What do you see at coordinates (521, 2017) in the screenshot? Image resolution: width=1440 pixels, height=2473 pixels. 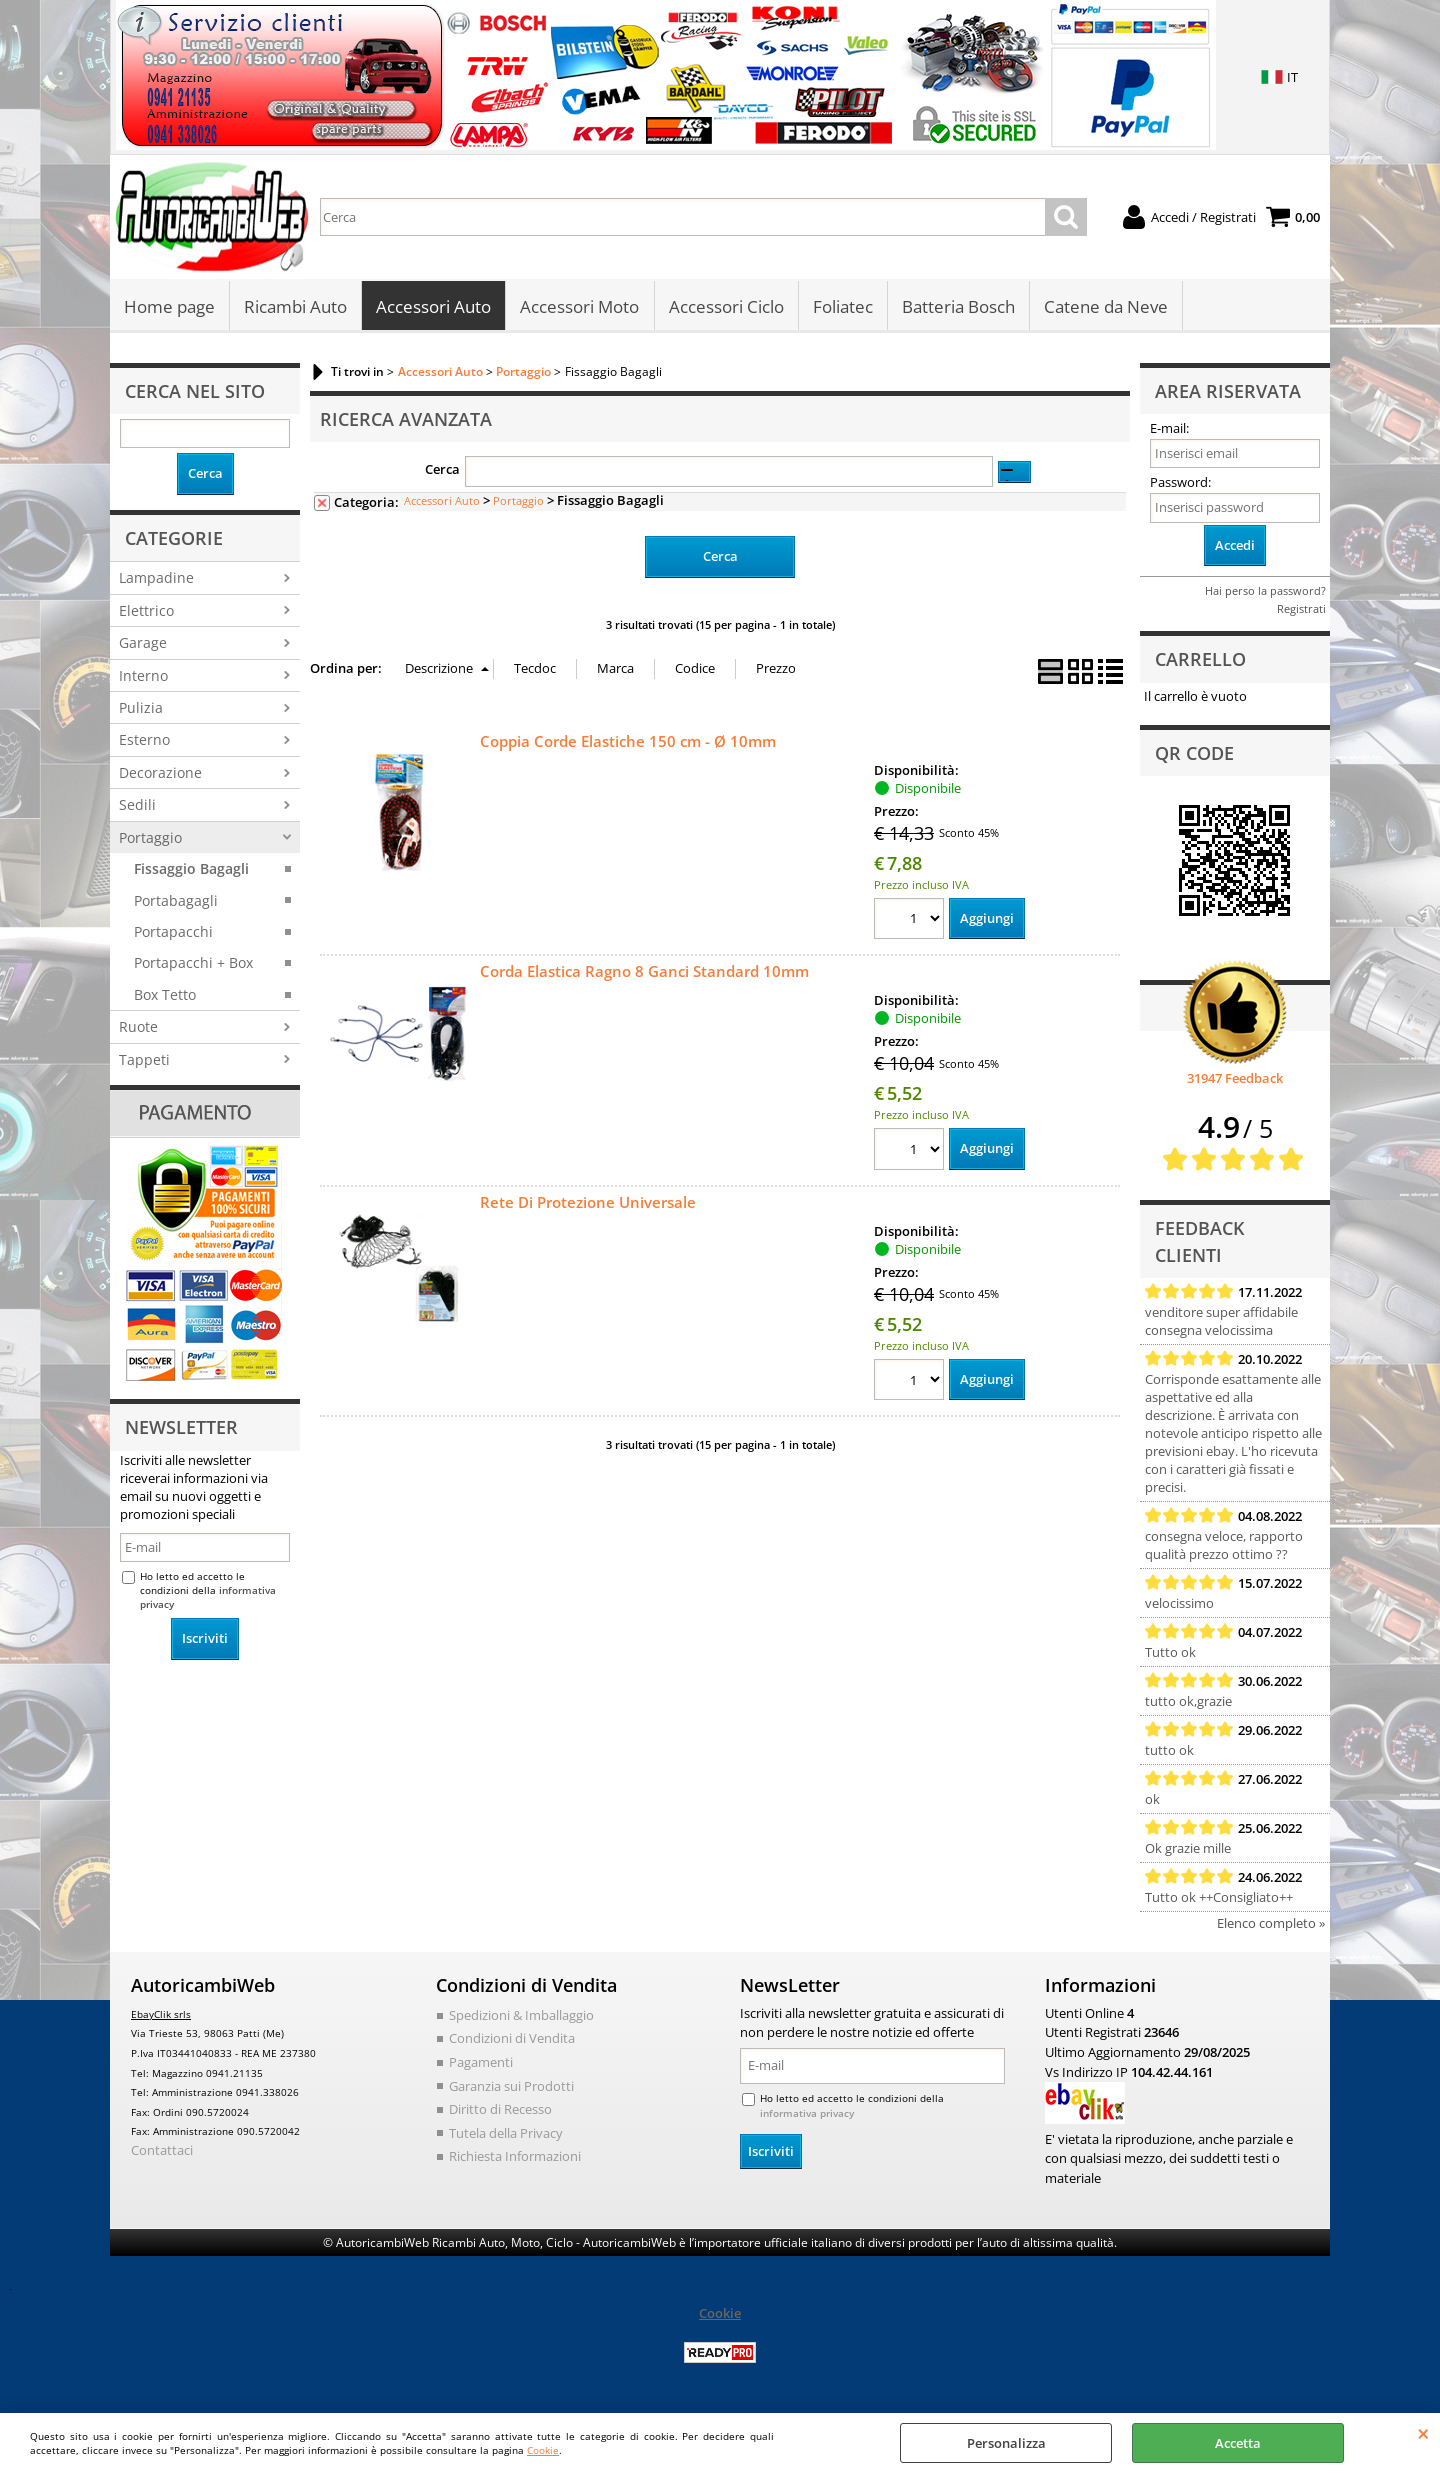 I see `Spedizioni & Imballaggio` at bounding box center [521, 2017].